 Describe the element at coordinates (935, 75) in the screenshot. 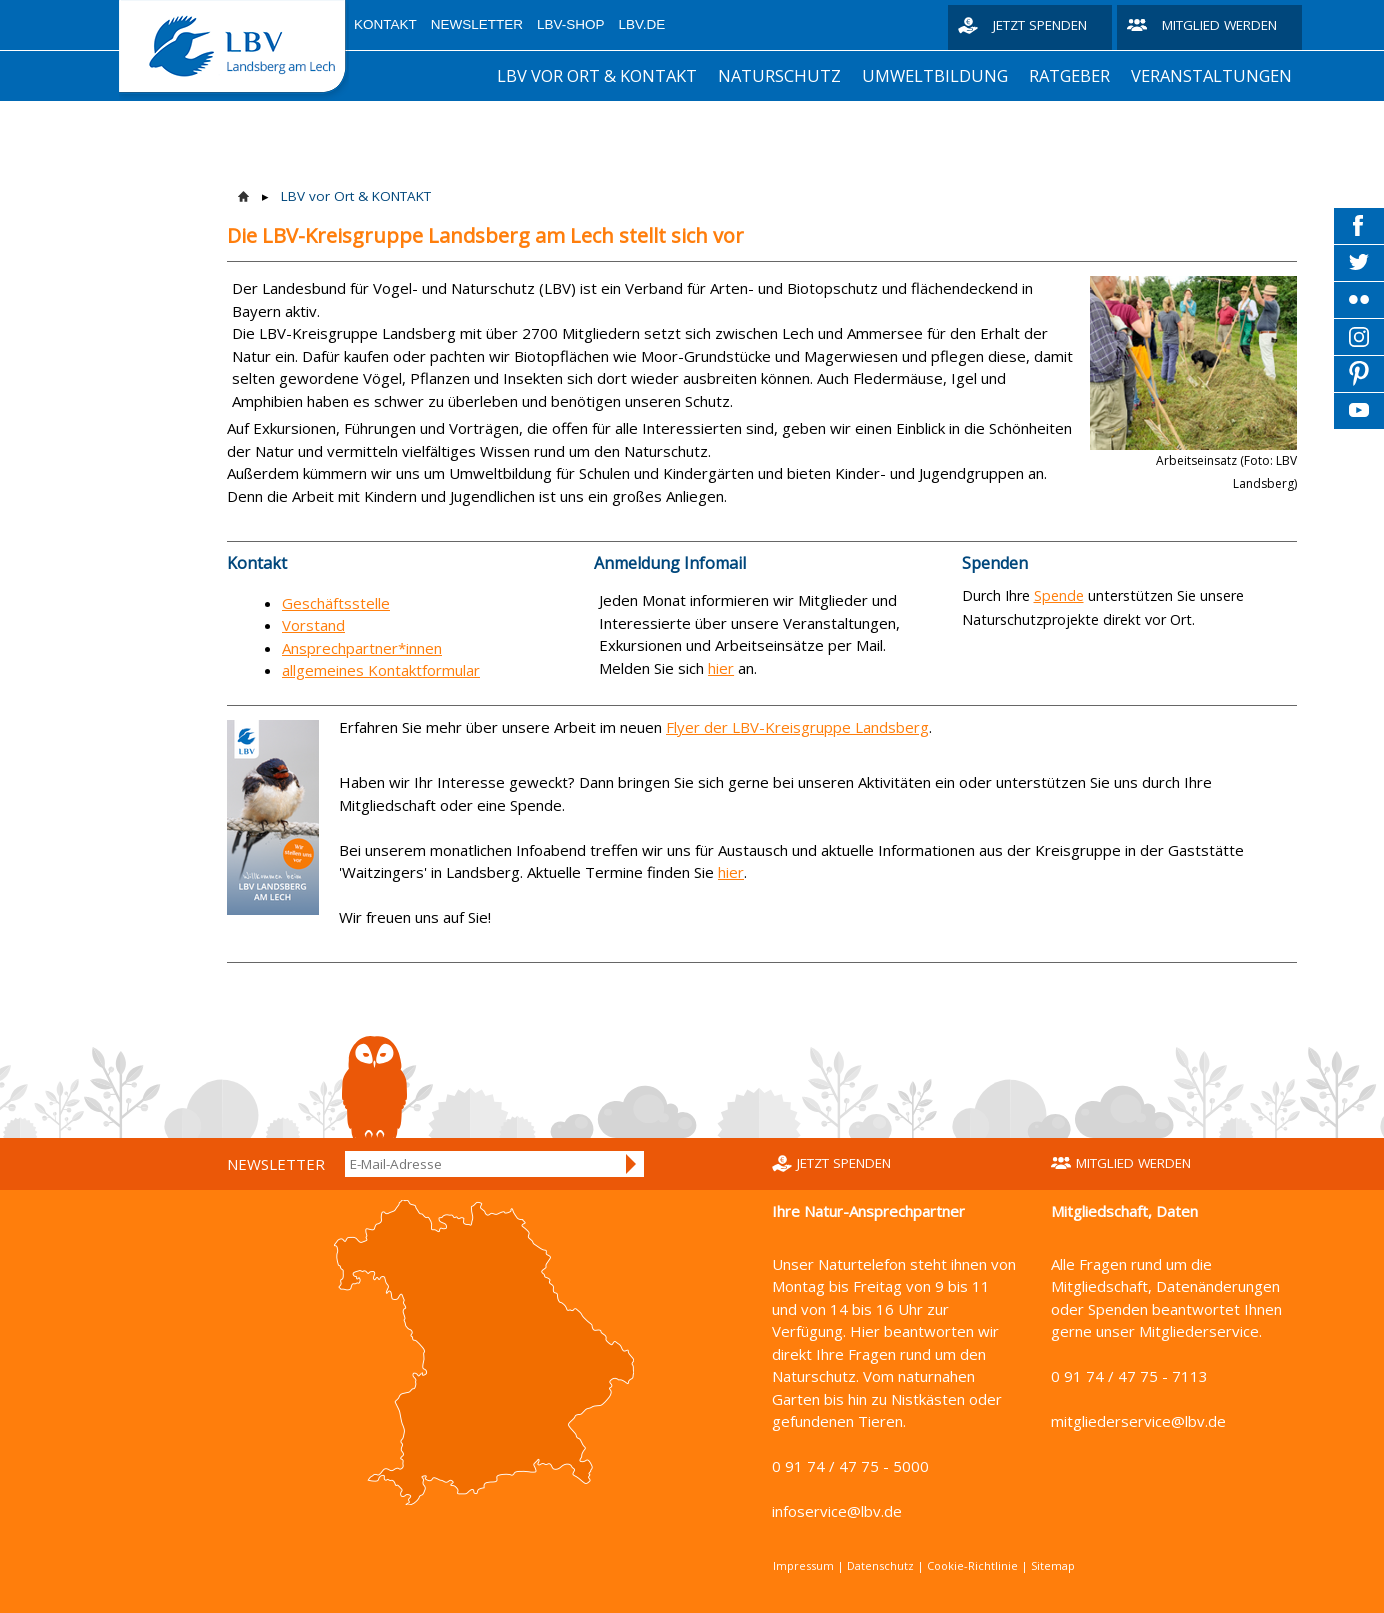

I see `Umweltbildung` at that location.